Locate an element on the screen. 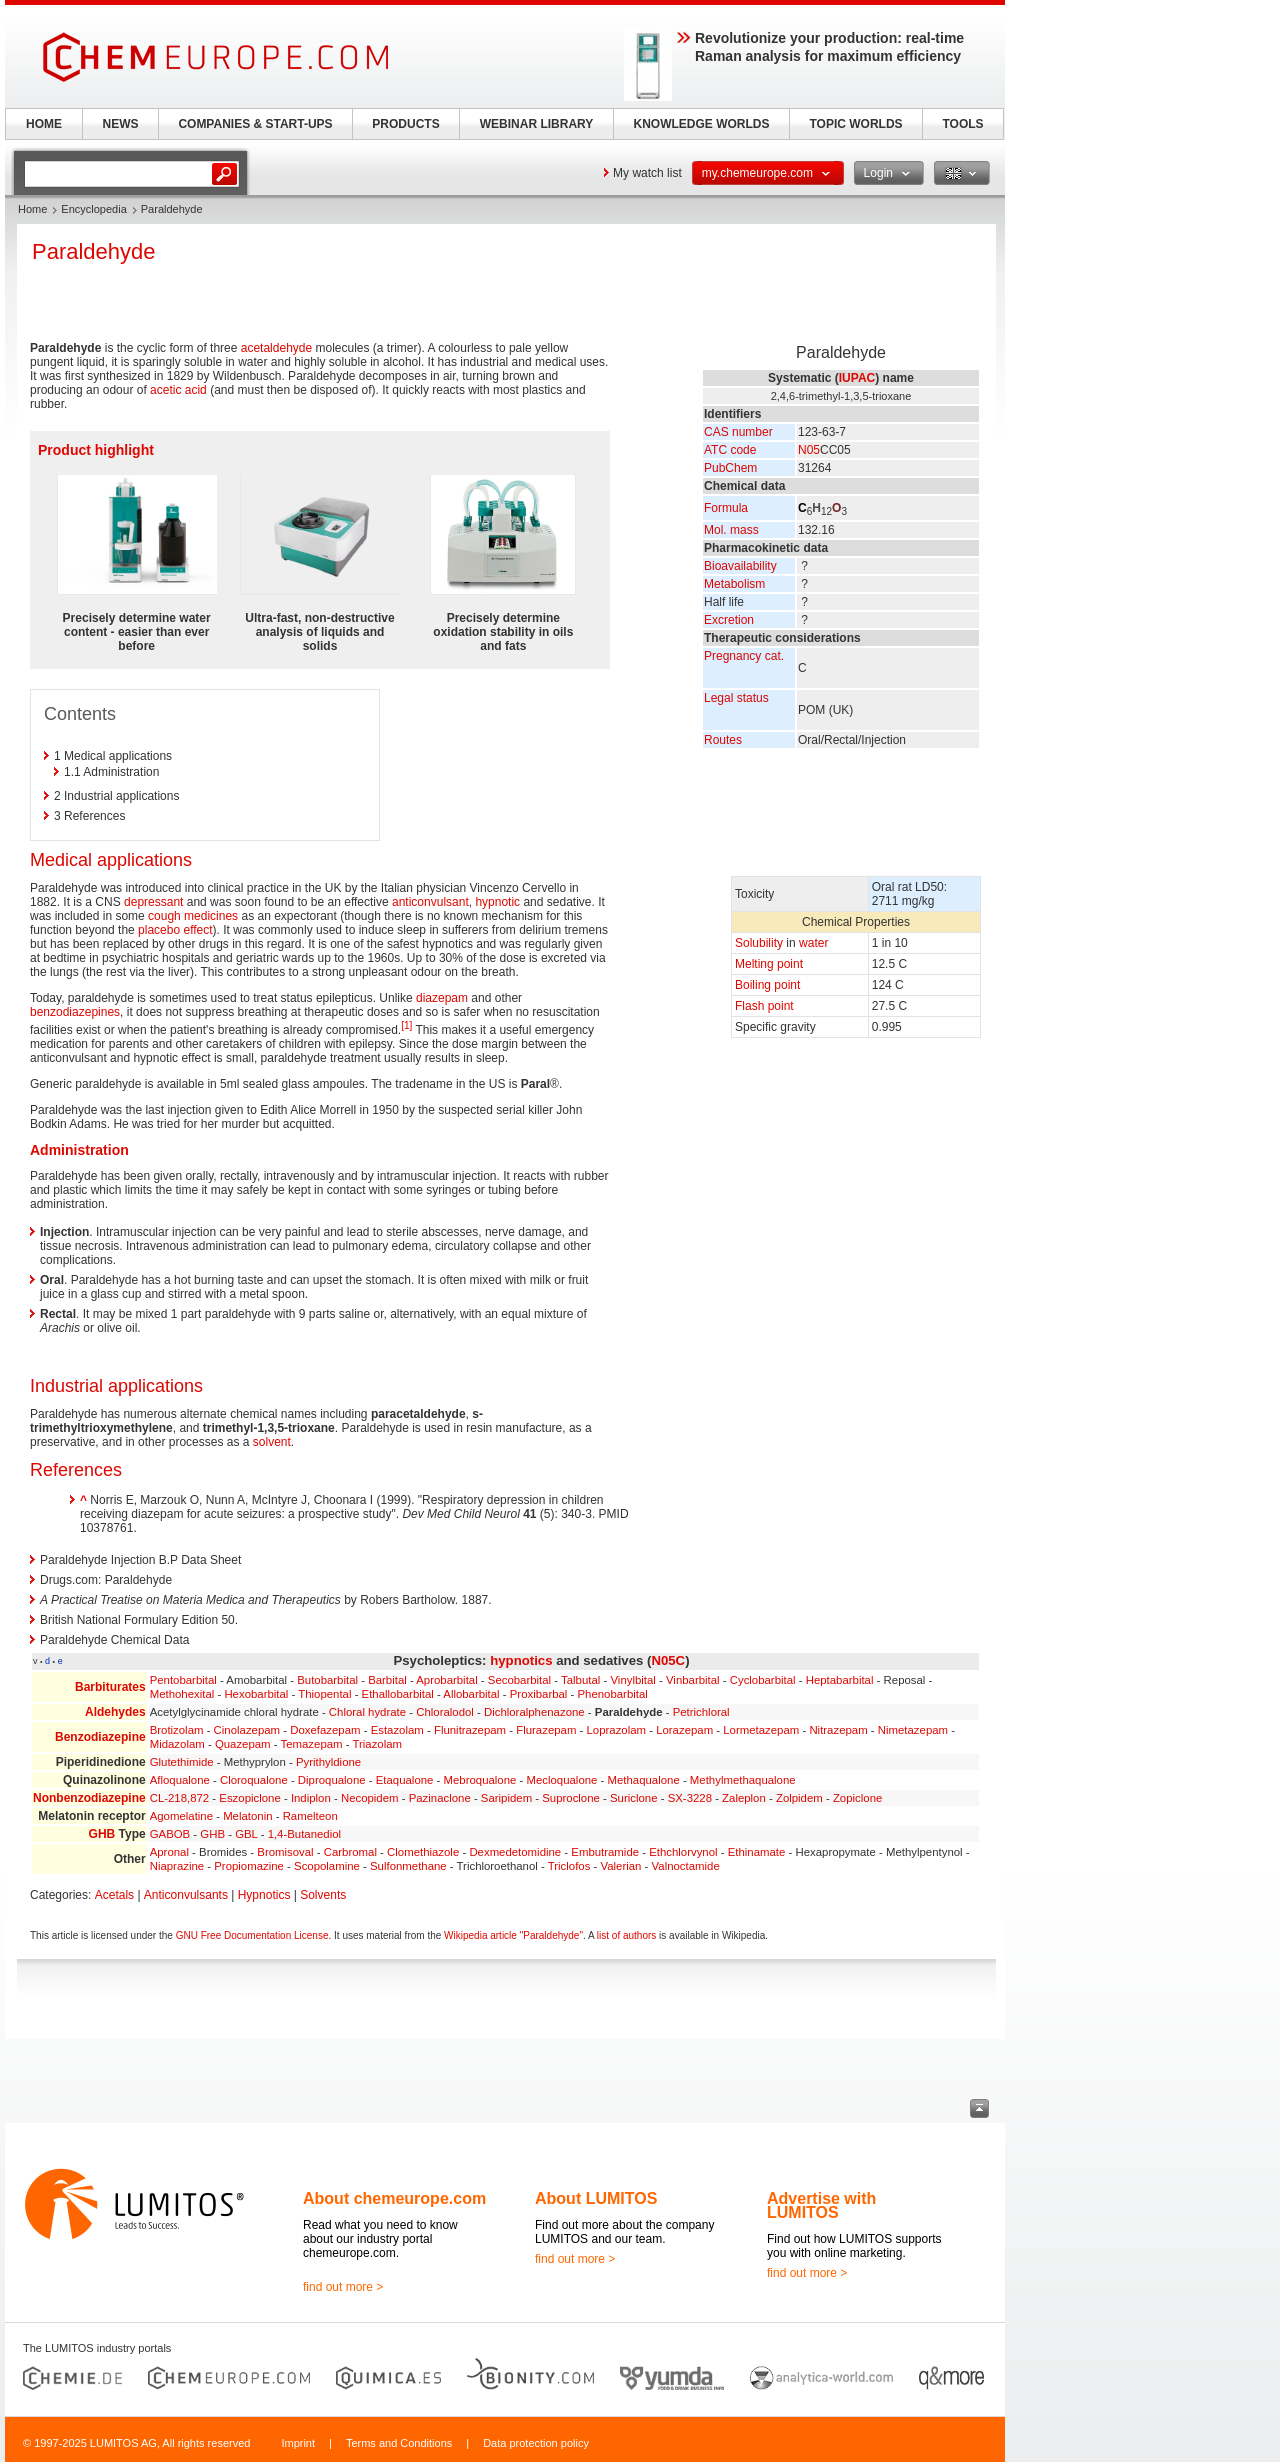  acetaldehyde is located at coordinates (276, 348).